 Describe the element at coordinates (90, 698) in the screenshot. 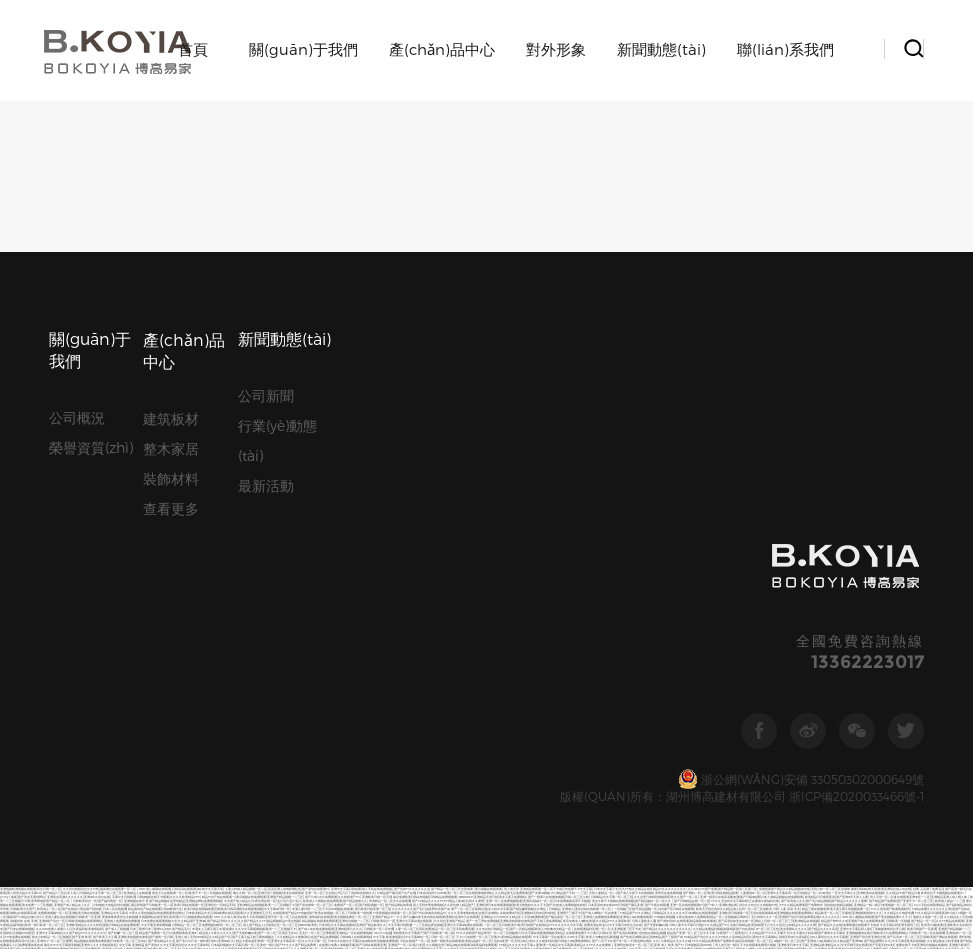

I see `日韩一区二区精品视频在线播放` at that location.